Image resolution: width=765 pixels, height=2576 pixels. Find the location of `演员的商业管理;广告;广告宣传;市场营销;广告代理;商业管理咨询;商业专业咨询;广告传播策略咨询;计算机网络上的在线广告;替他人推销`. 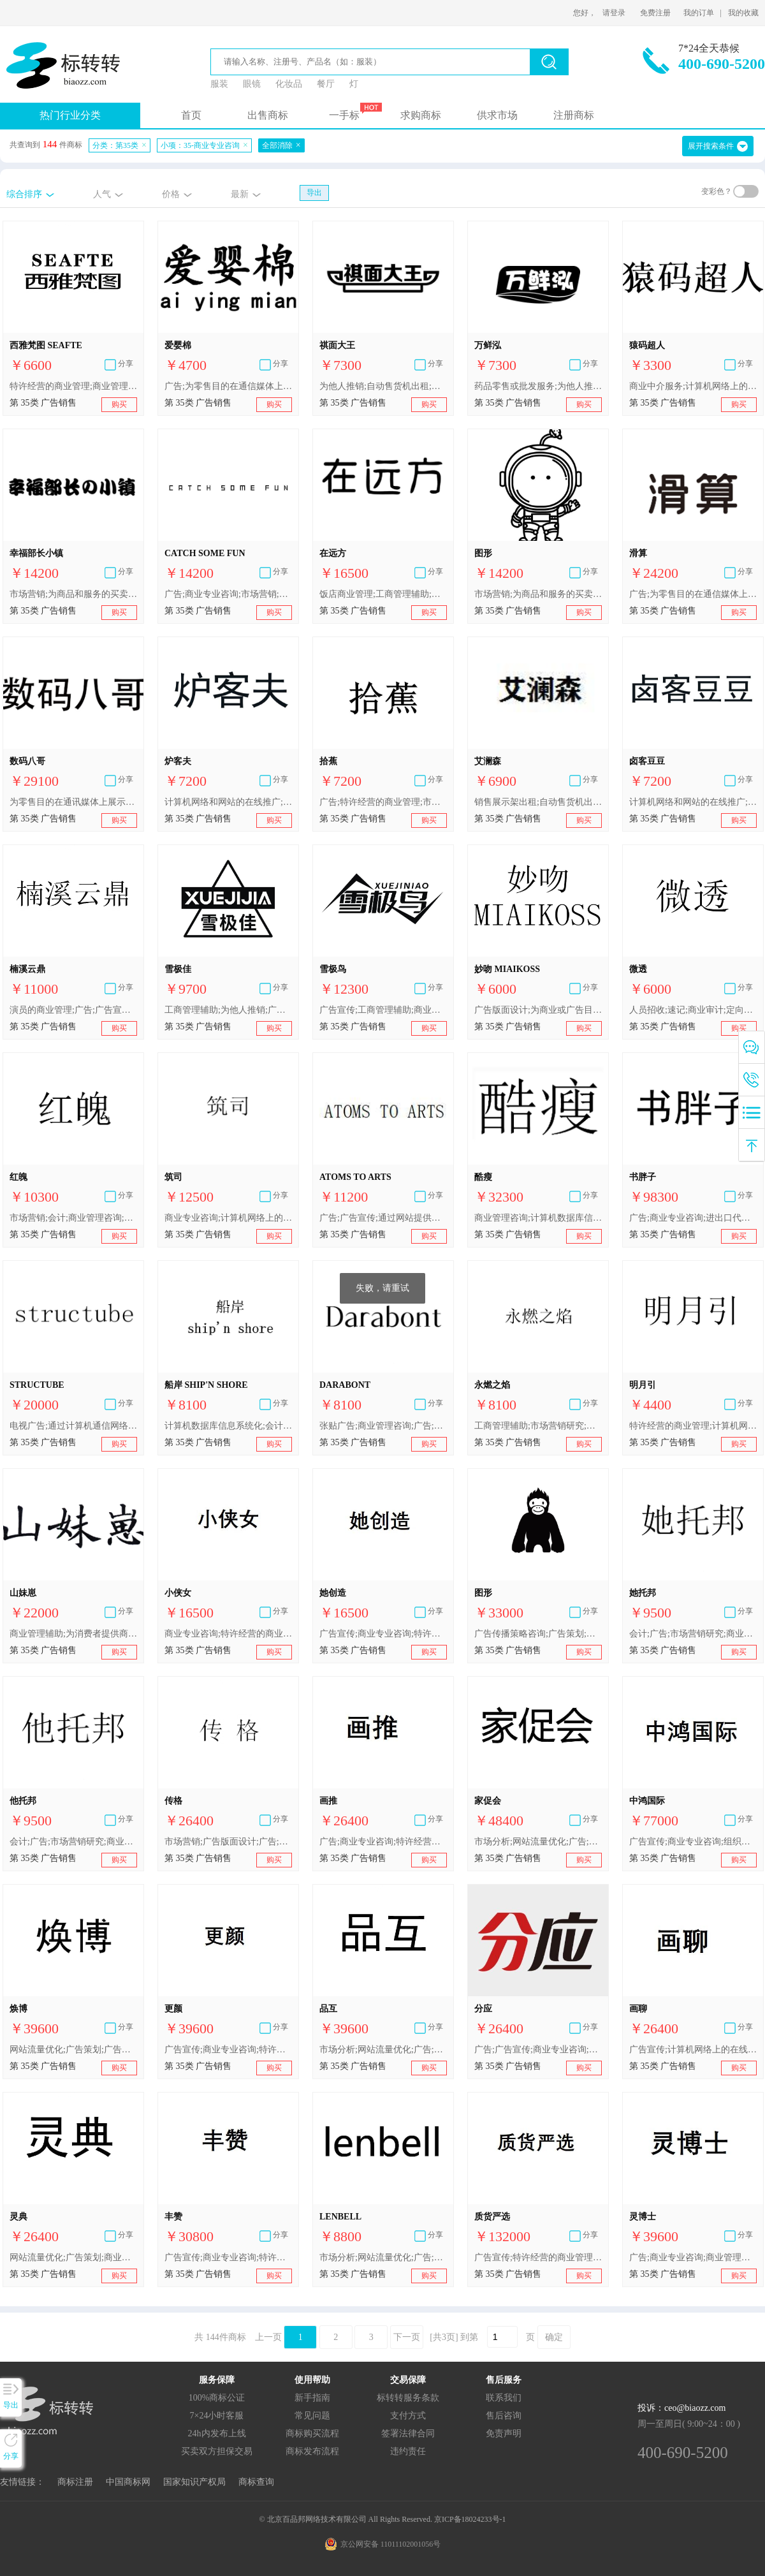

演员的商业管理;广告;广告宣传;市场营销;广告代理;商业管理咨询;商业专业咨询;广告传播策略咨询;计算机网络上的在线广告;替他人推销 is located at coordinates (73, 1010).